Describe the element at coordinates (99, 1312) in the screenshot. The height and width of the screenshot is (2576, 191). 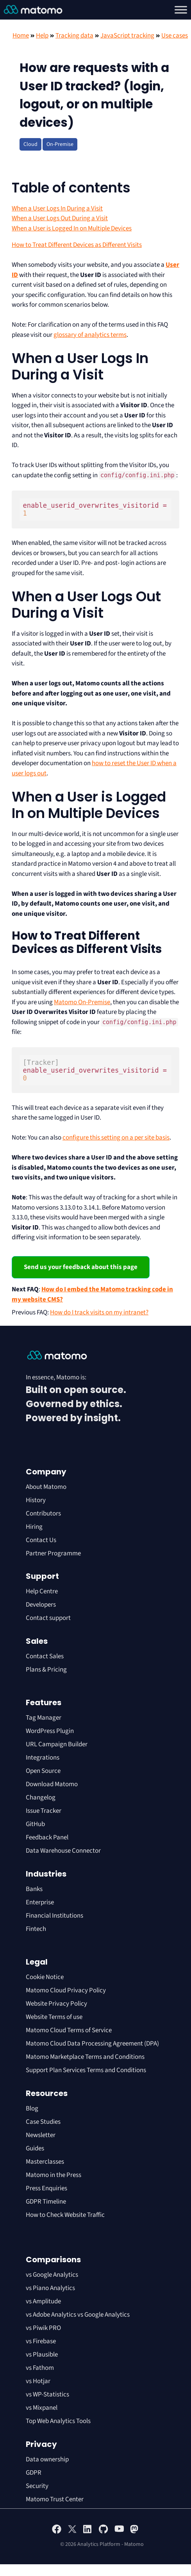
I see `How do I track visits on my intranet?` at that location.